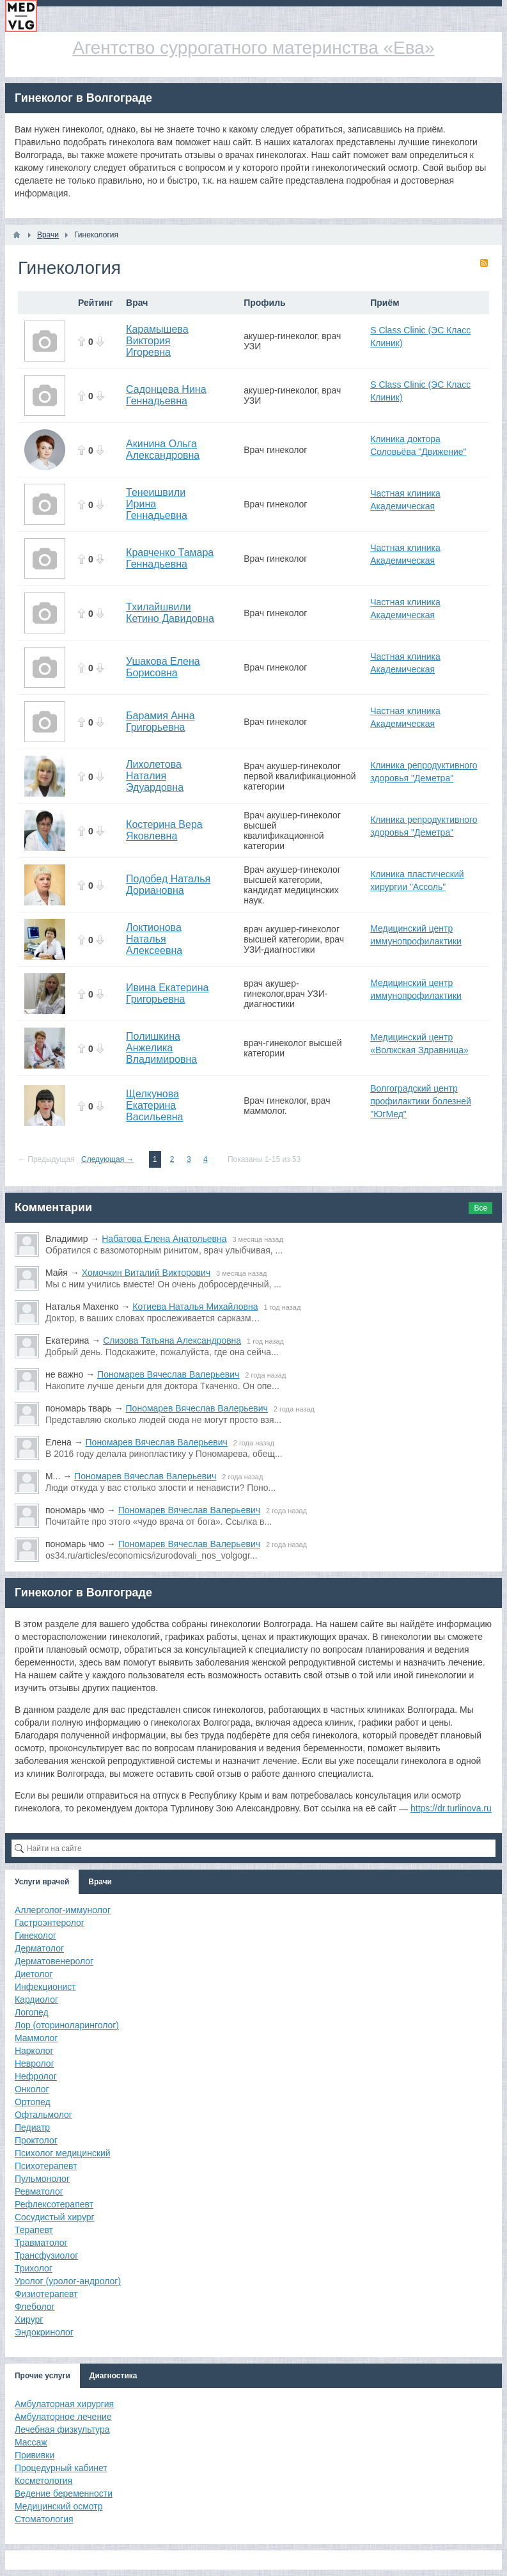 This screenshot has height=2576, width=507. Describe the element at coordinates (31, 2442) in the screenshot. I see `Массаж` at that location.